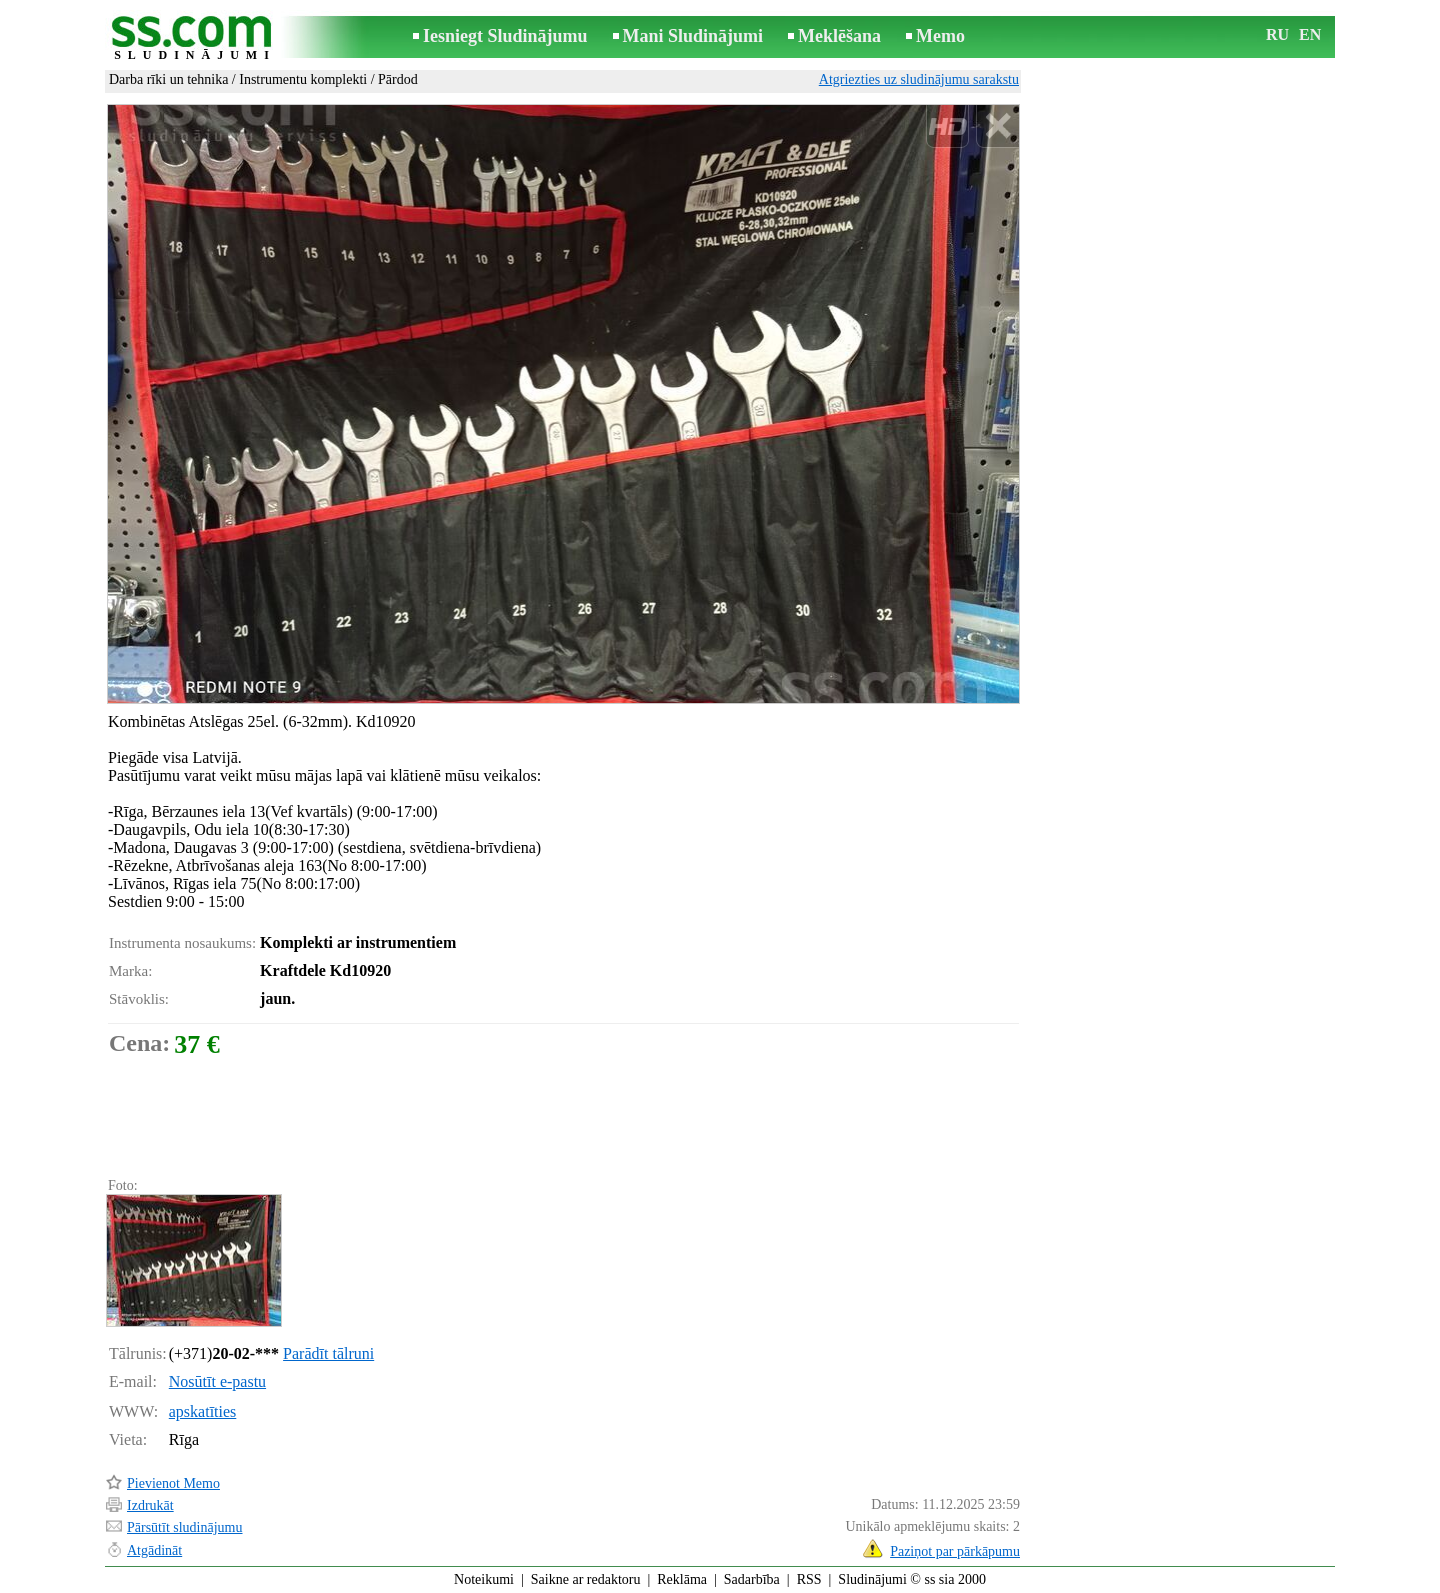  Describe the element at coordinates (693, 36) in the screenshot. I see `Mani Sludinājumi` at that location.